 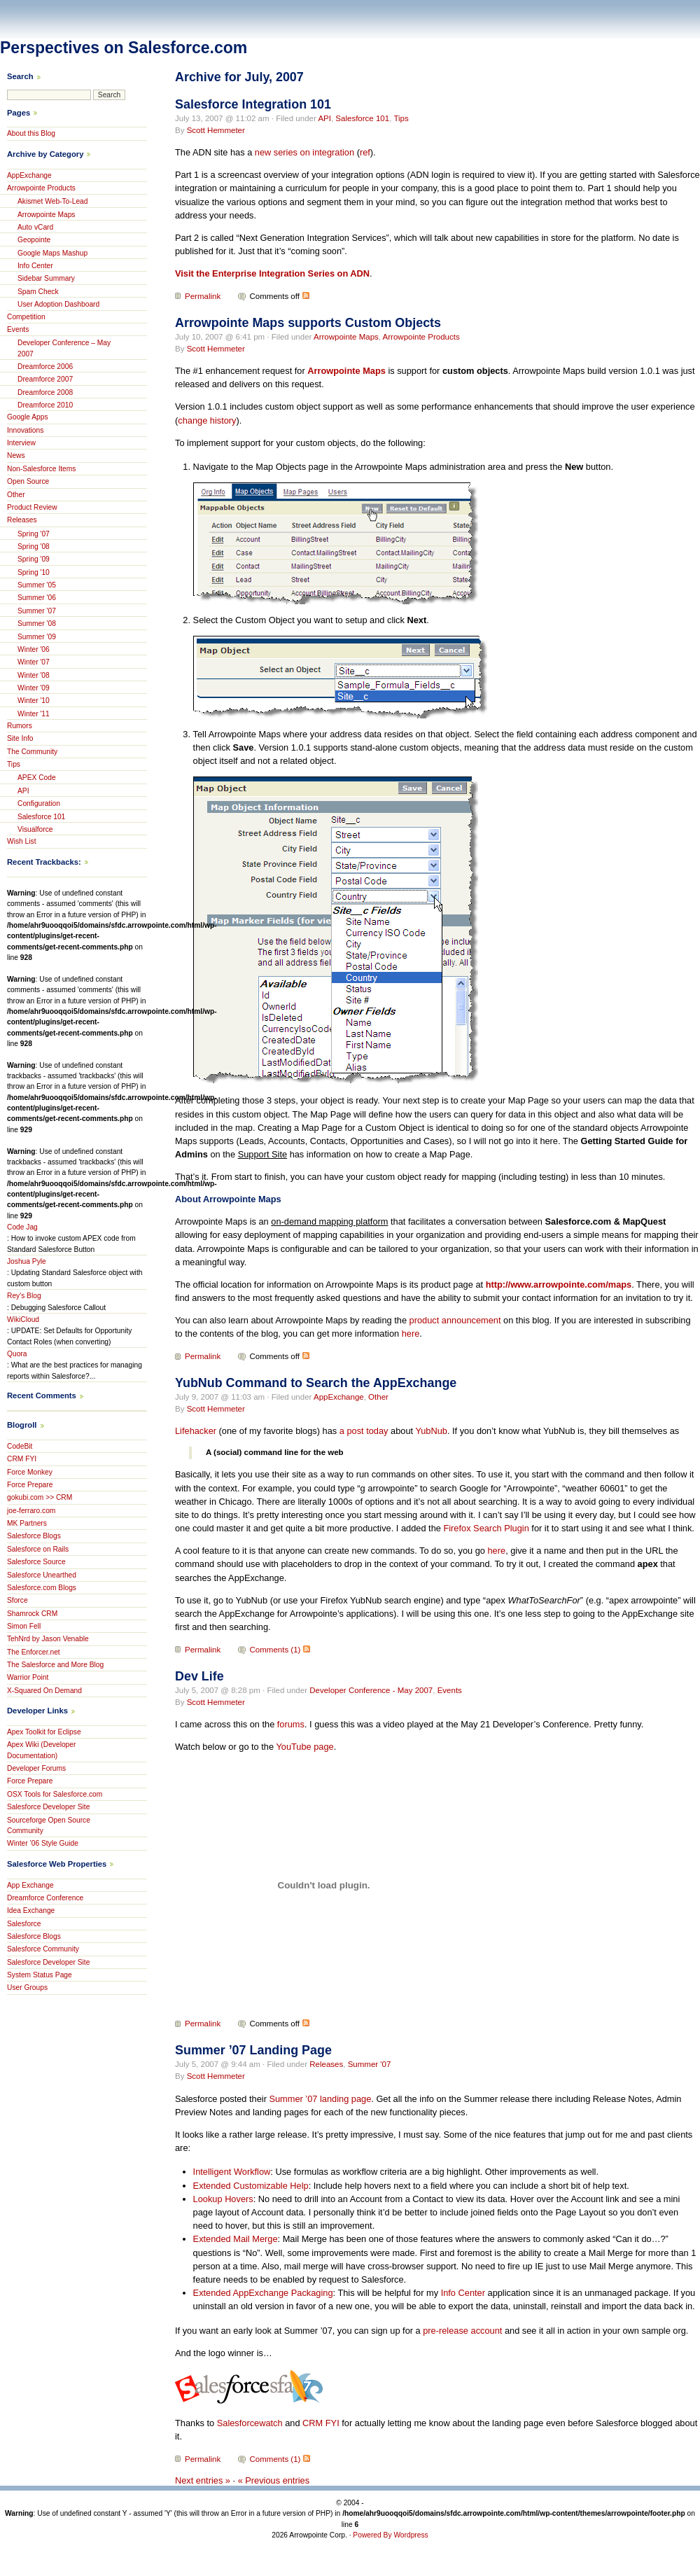 What do you see at coordinates (202, 296) in the screenshot?
I see `Permalink` at bounding box center [202, 296].